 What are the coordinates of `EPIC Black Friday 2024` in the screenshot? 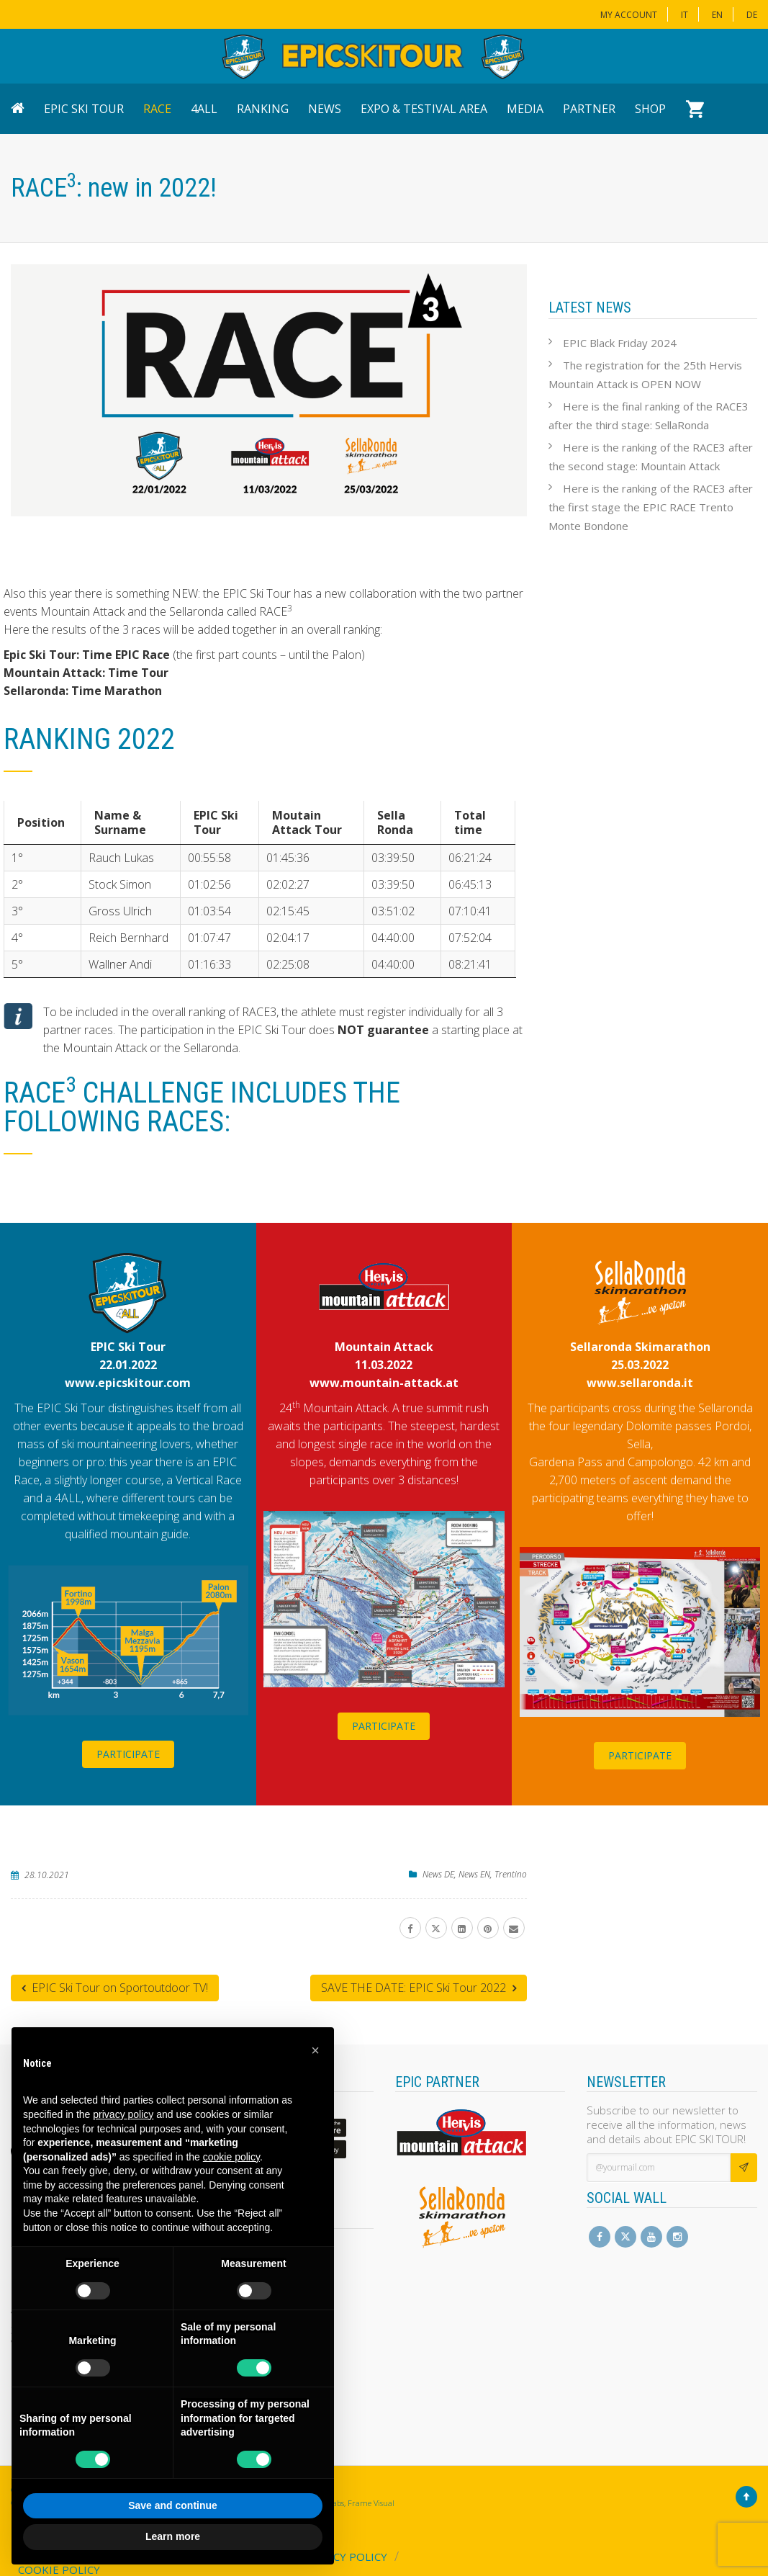 It's located at (620, 343).